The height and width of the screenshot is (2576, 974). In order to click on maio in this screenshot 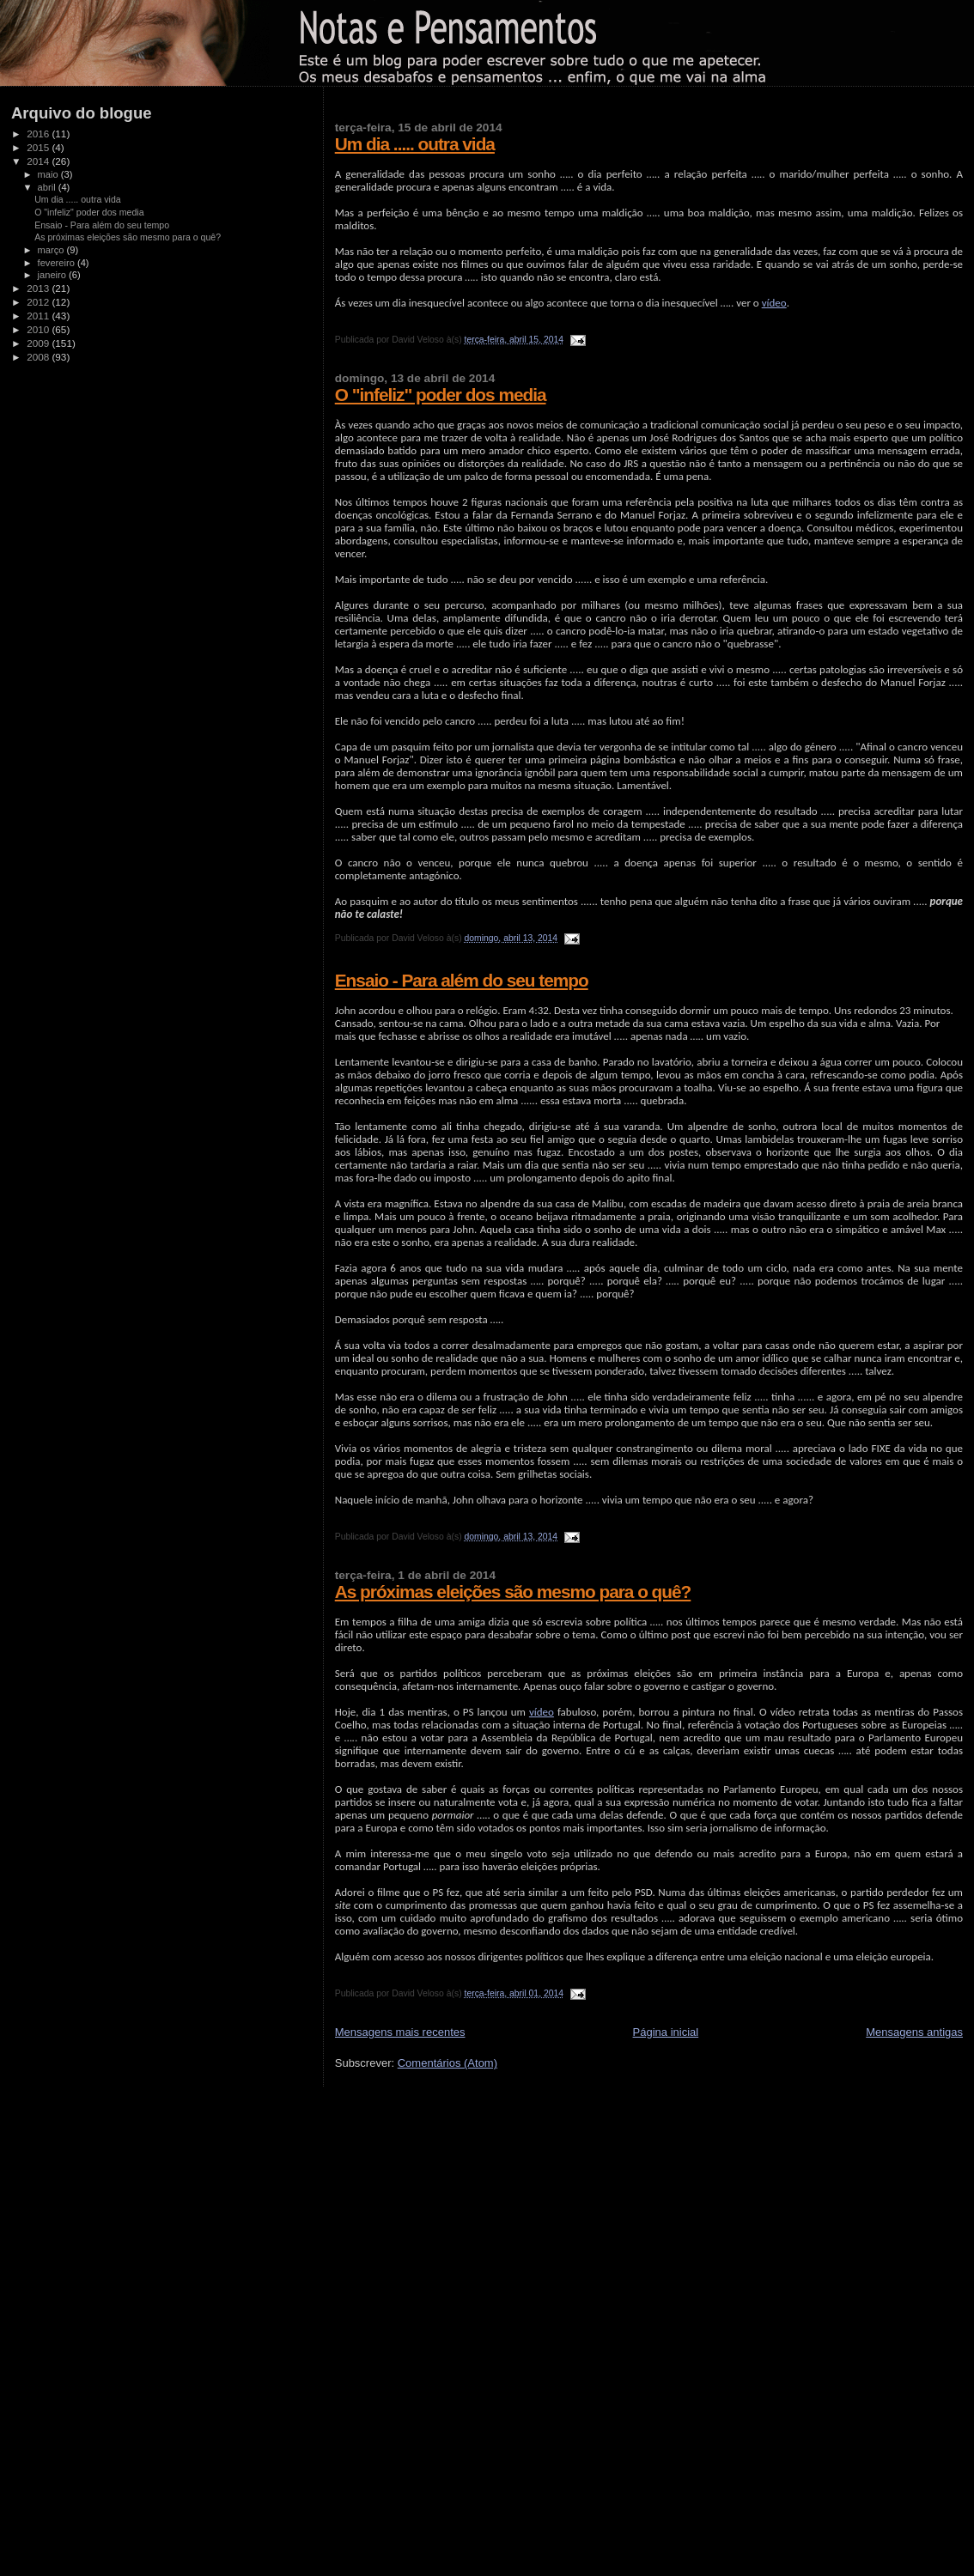, I will do `click(49, 174)`.